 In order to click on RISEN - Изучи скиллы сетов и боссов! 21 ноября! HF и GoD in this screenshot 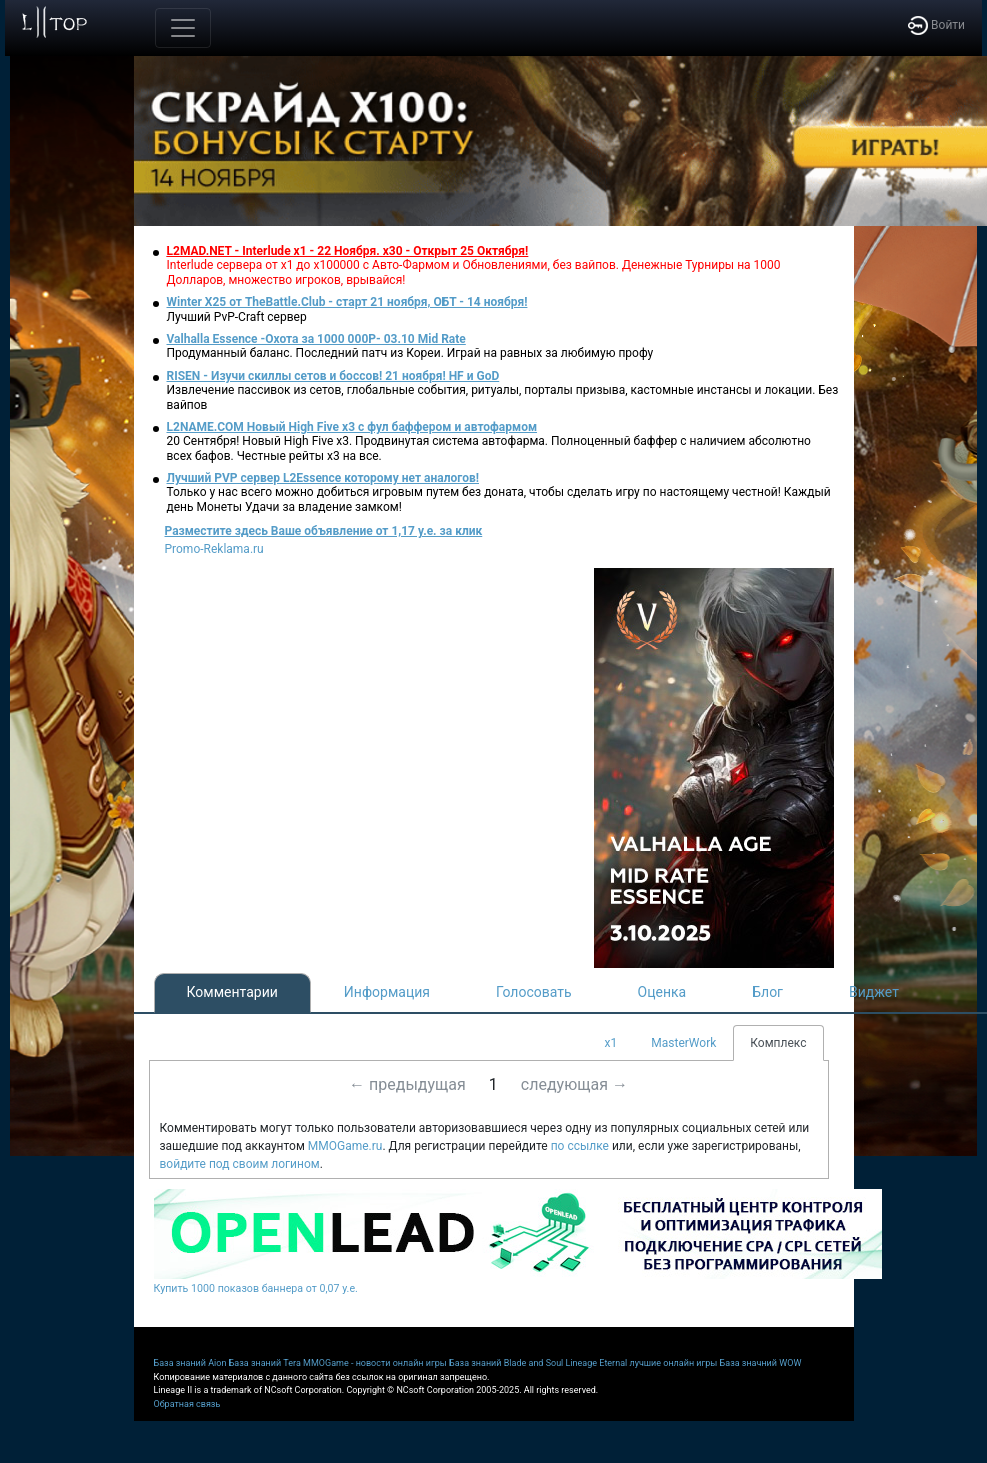, I will do `click(333, 376)`.